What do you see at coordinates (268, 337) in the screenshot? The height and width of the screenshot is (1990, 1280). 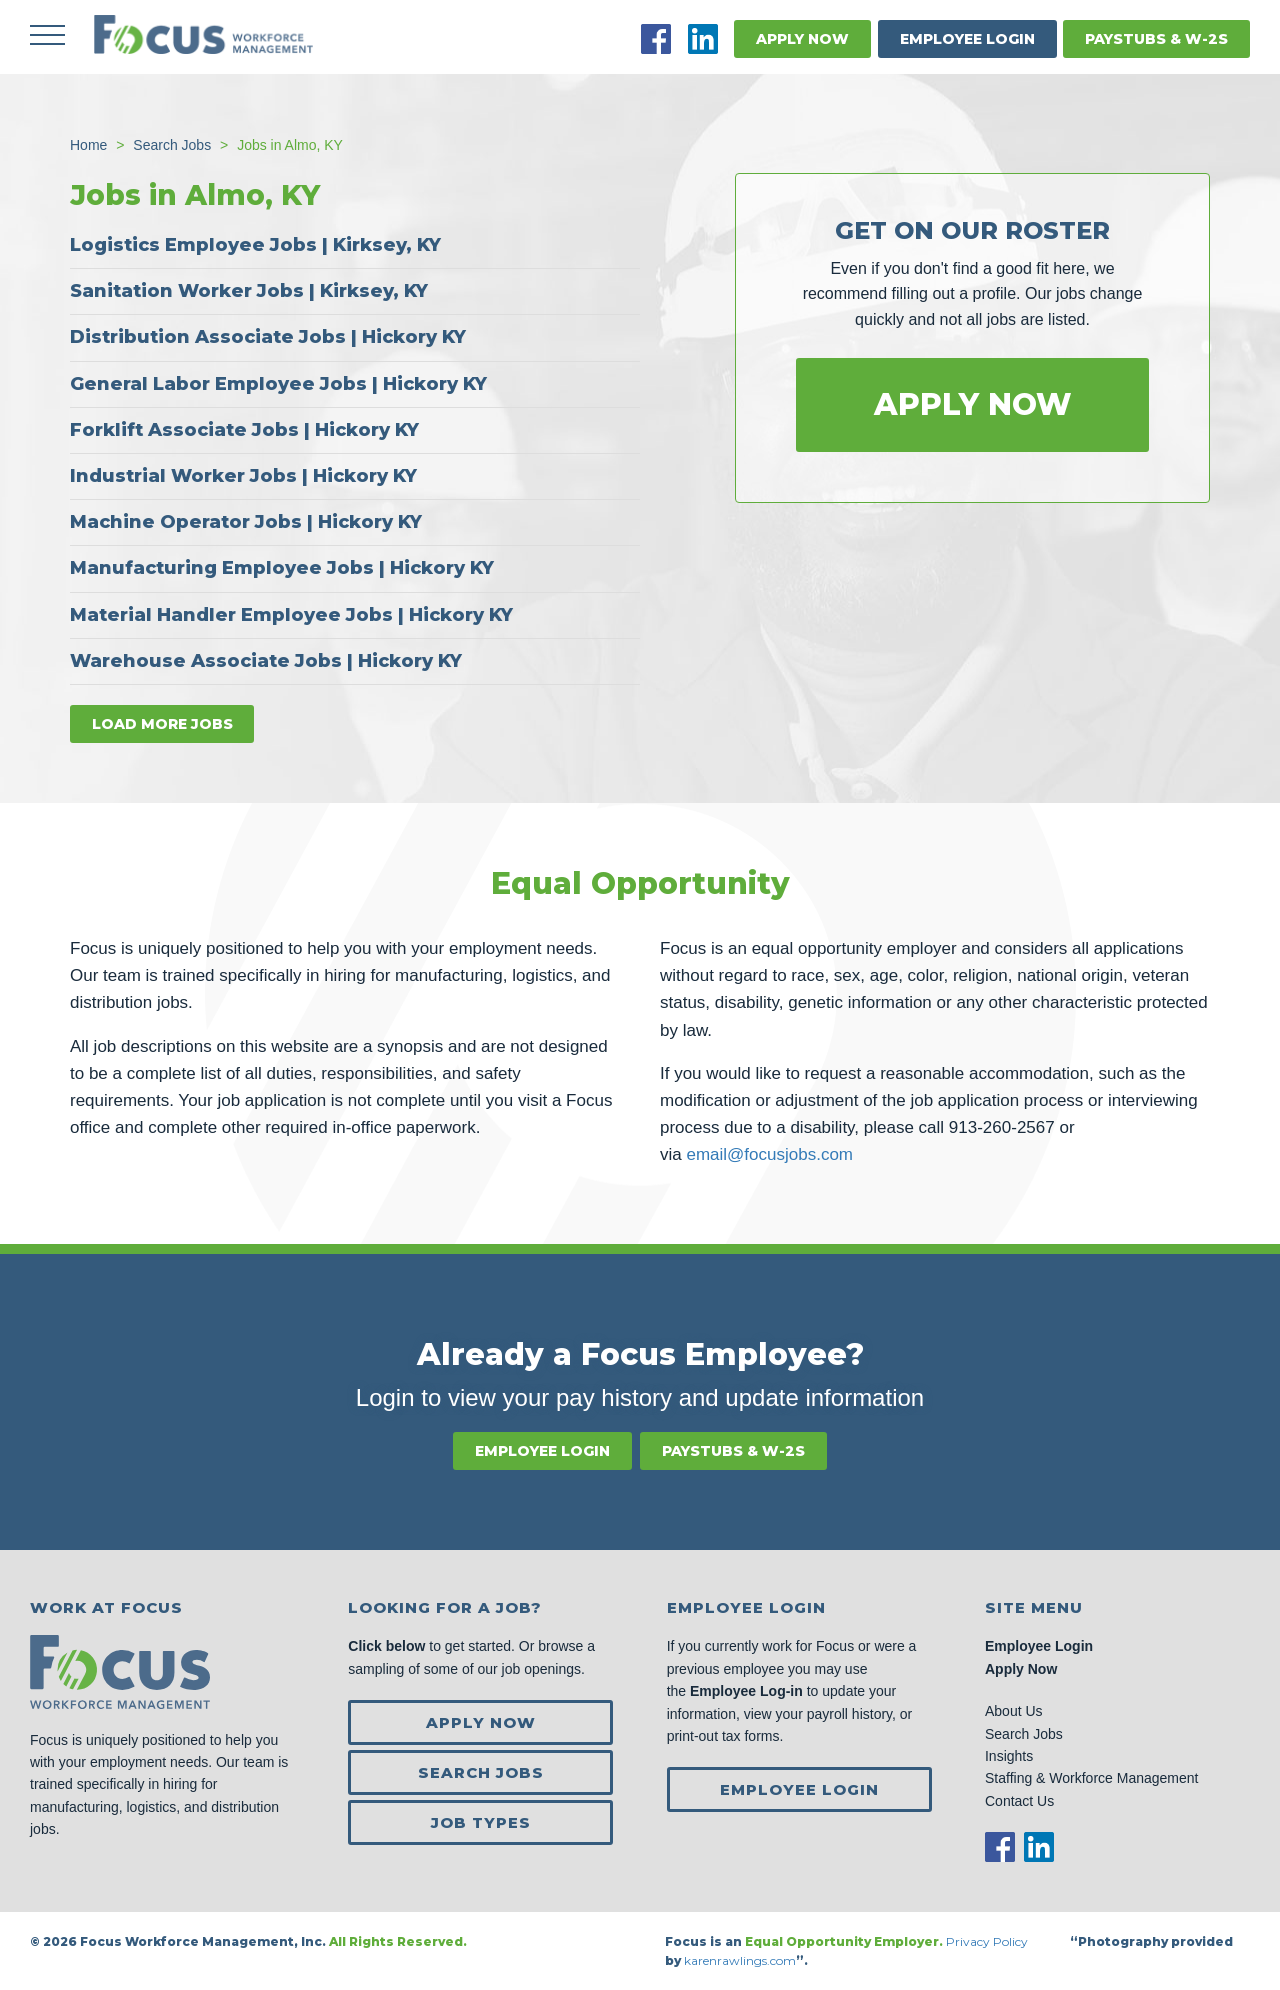 I see `Distribution Associate Jobs | Hickory KY` at bounding box center [268, 337].